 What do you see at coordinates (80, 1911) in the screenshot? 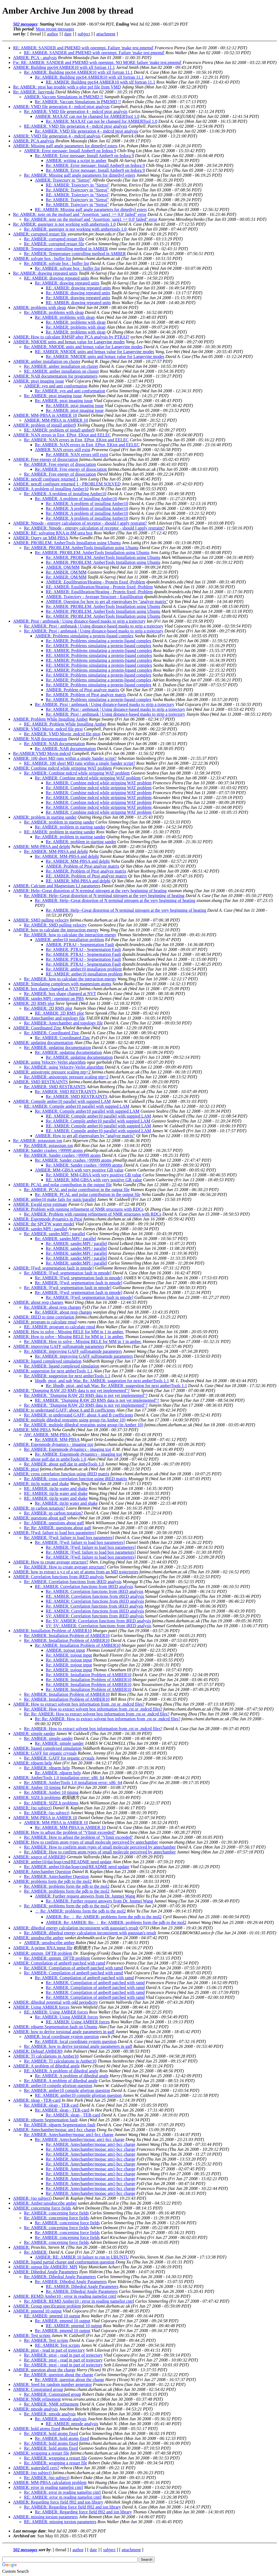
I see `： Re: AMBER: problems form the pdb to the mol2` at bounding box center [80, 1911].